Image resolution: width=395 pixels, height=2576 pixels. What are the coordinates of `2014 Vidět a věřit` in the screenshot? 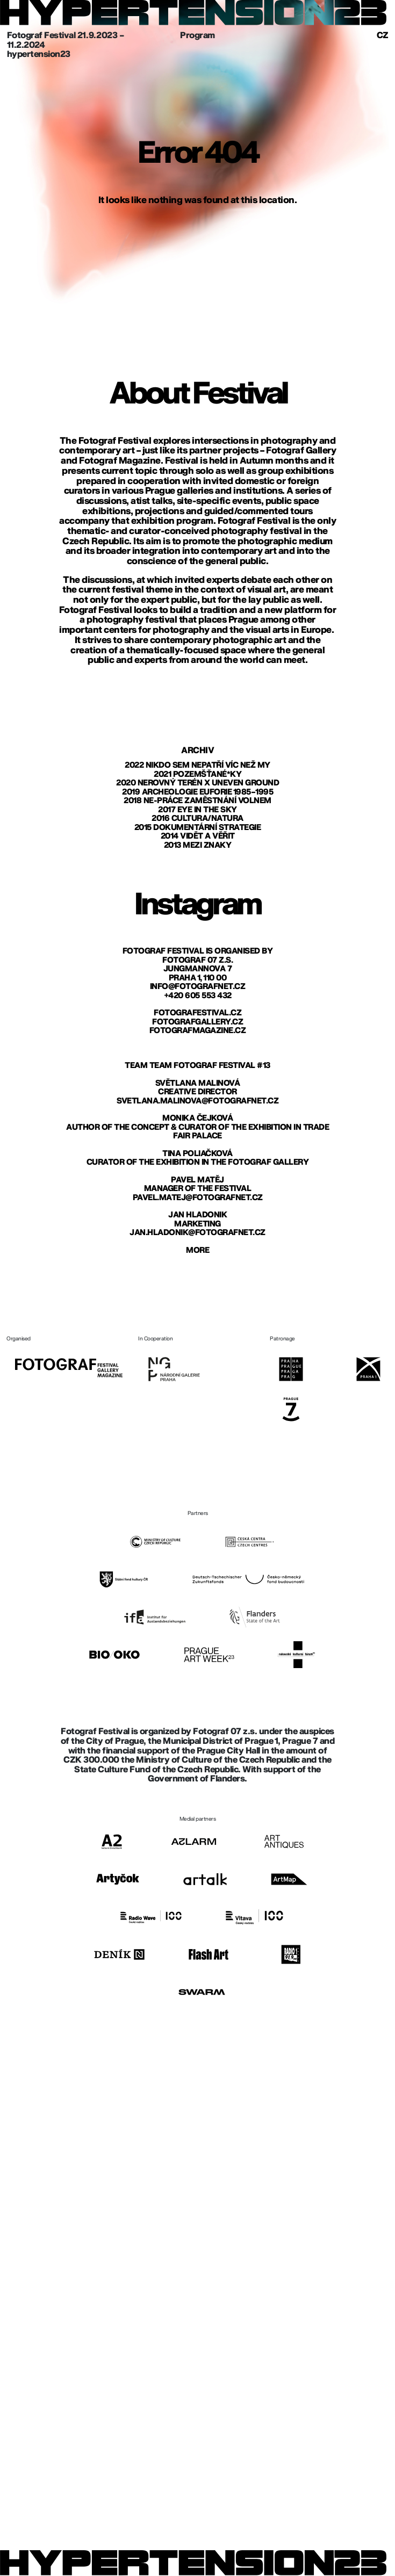 It's located at (198, 836).